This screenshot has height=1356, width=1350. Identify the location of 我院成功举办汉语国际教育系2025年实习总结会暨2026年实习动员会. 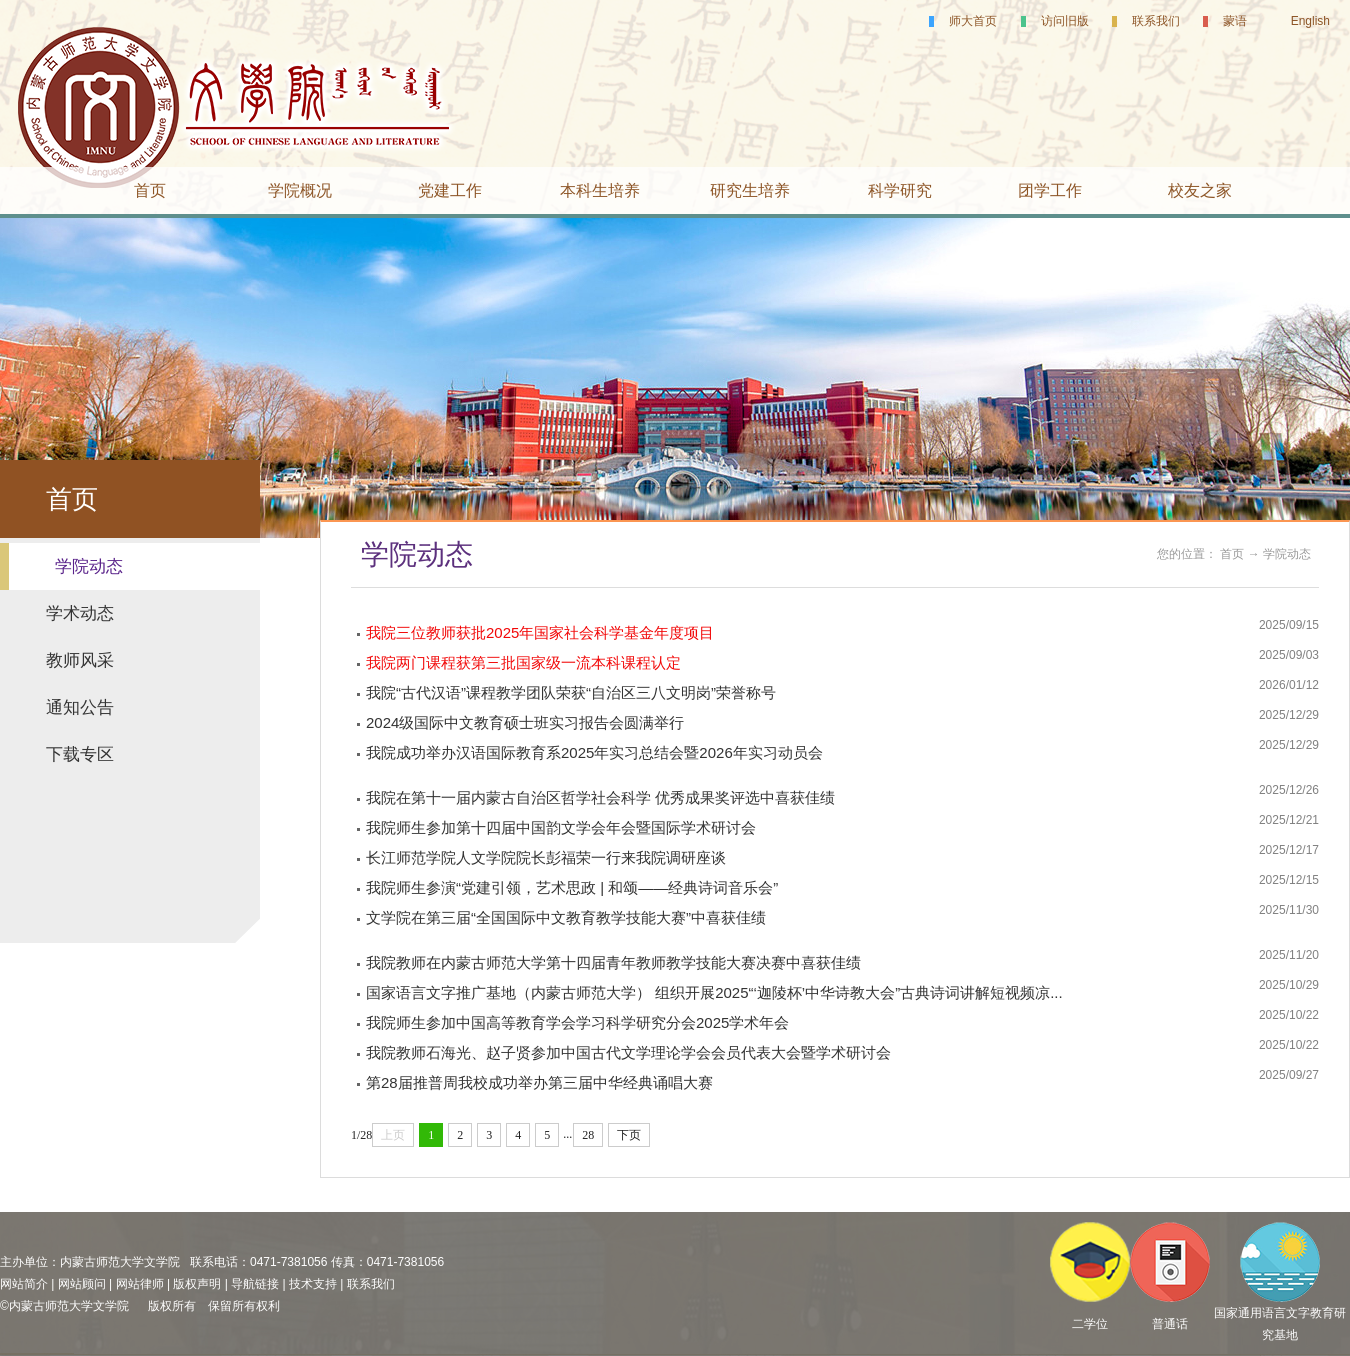
(594, 752).